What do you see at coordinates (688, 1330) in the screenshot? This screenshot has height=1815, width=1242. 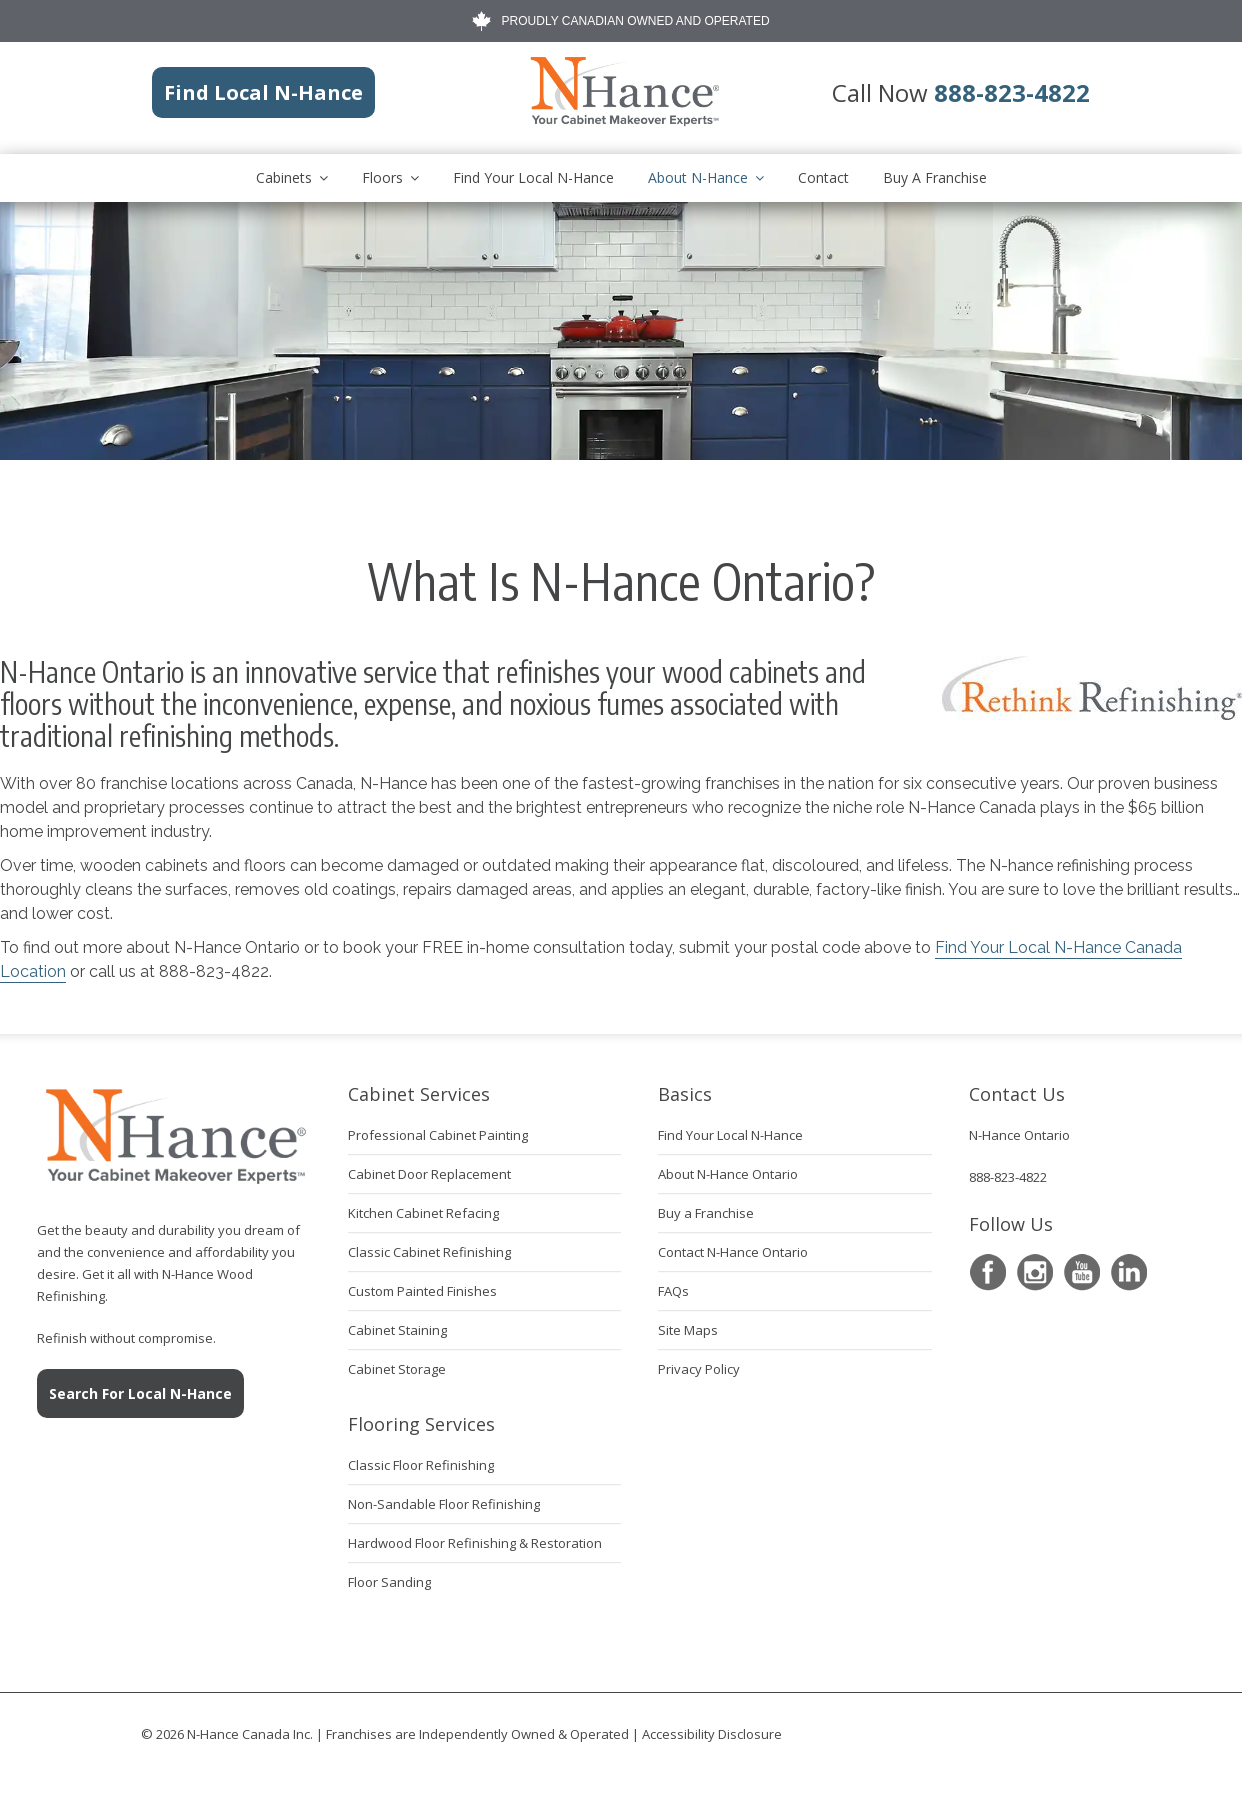 I see `Site Maps` at bounding box center [688, 1330].